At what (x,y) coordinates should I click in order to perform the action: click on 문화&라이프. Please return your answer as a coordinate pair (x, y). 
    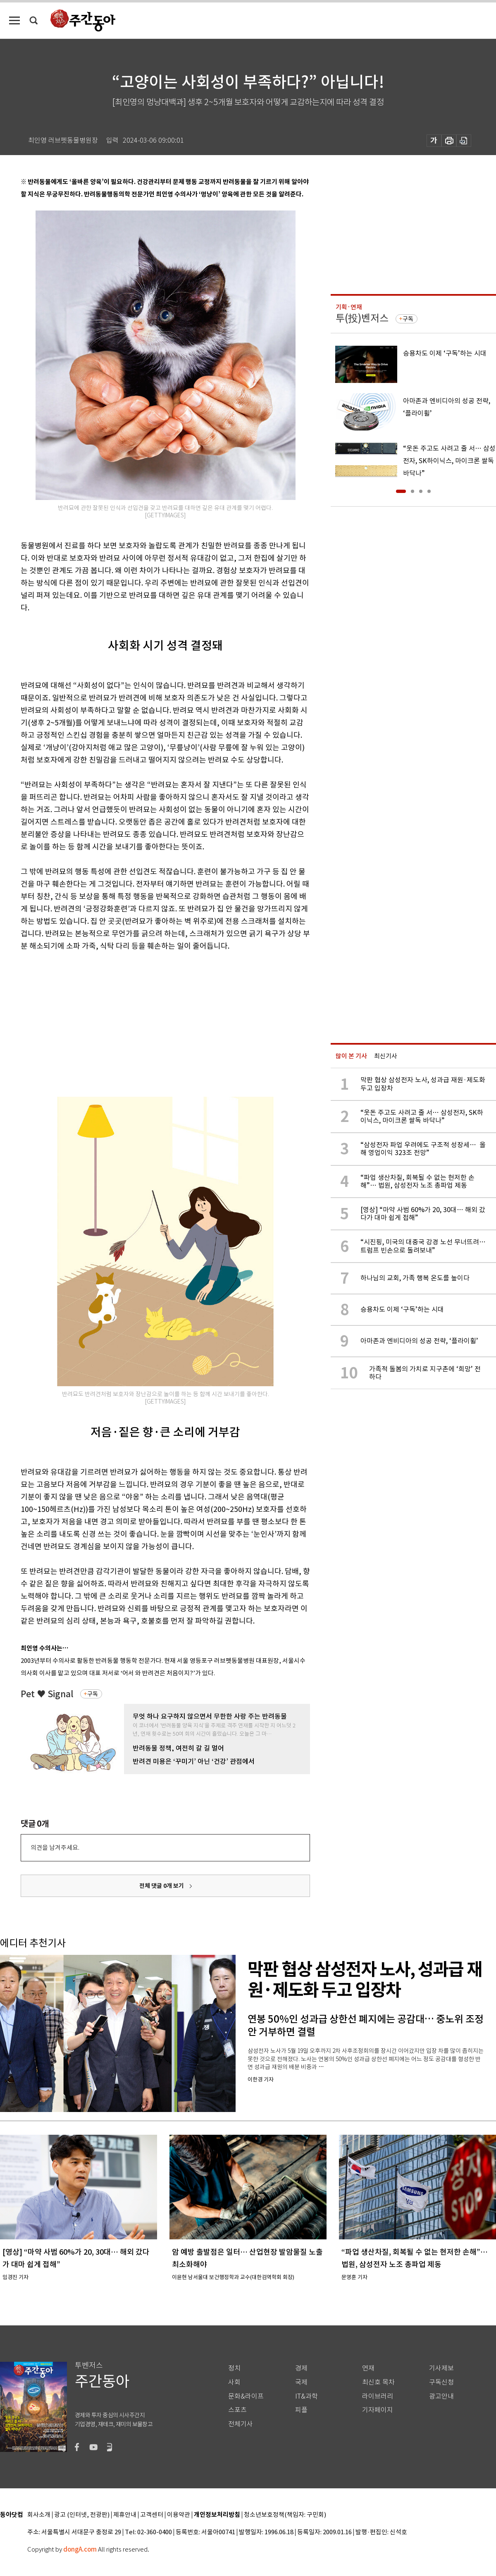
    Looking at the image, I should click on (246, 2396).